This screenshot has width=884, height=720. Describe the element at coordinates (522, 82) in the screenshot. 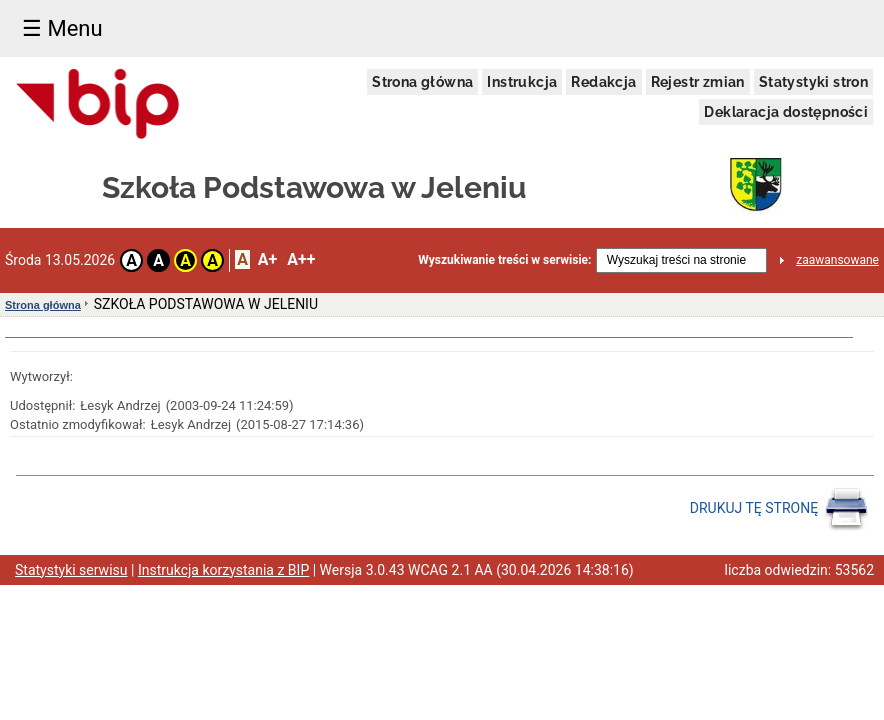

I see `Instrukcja` at that location.